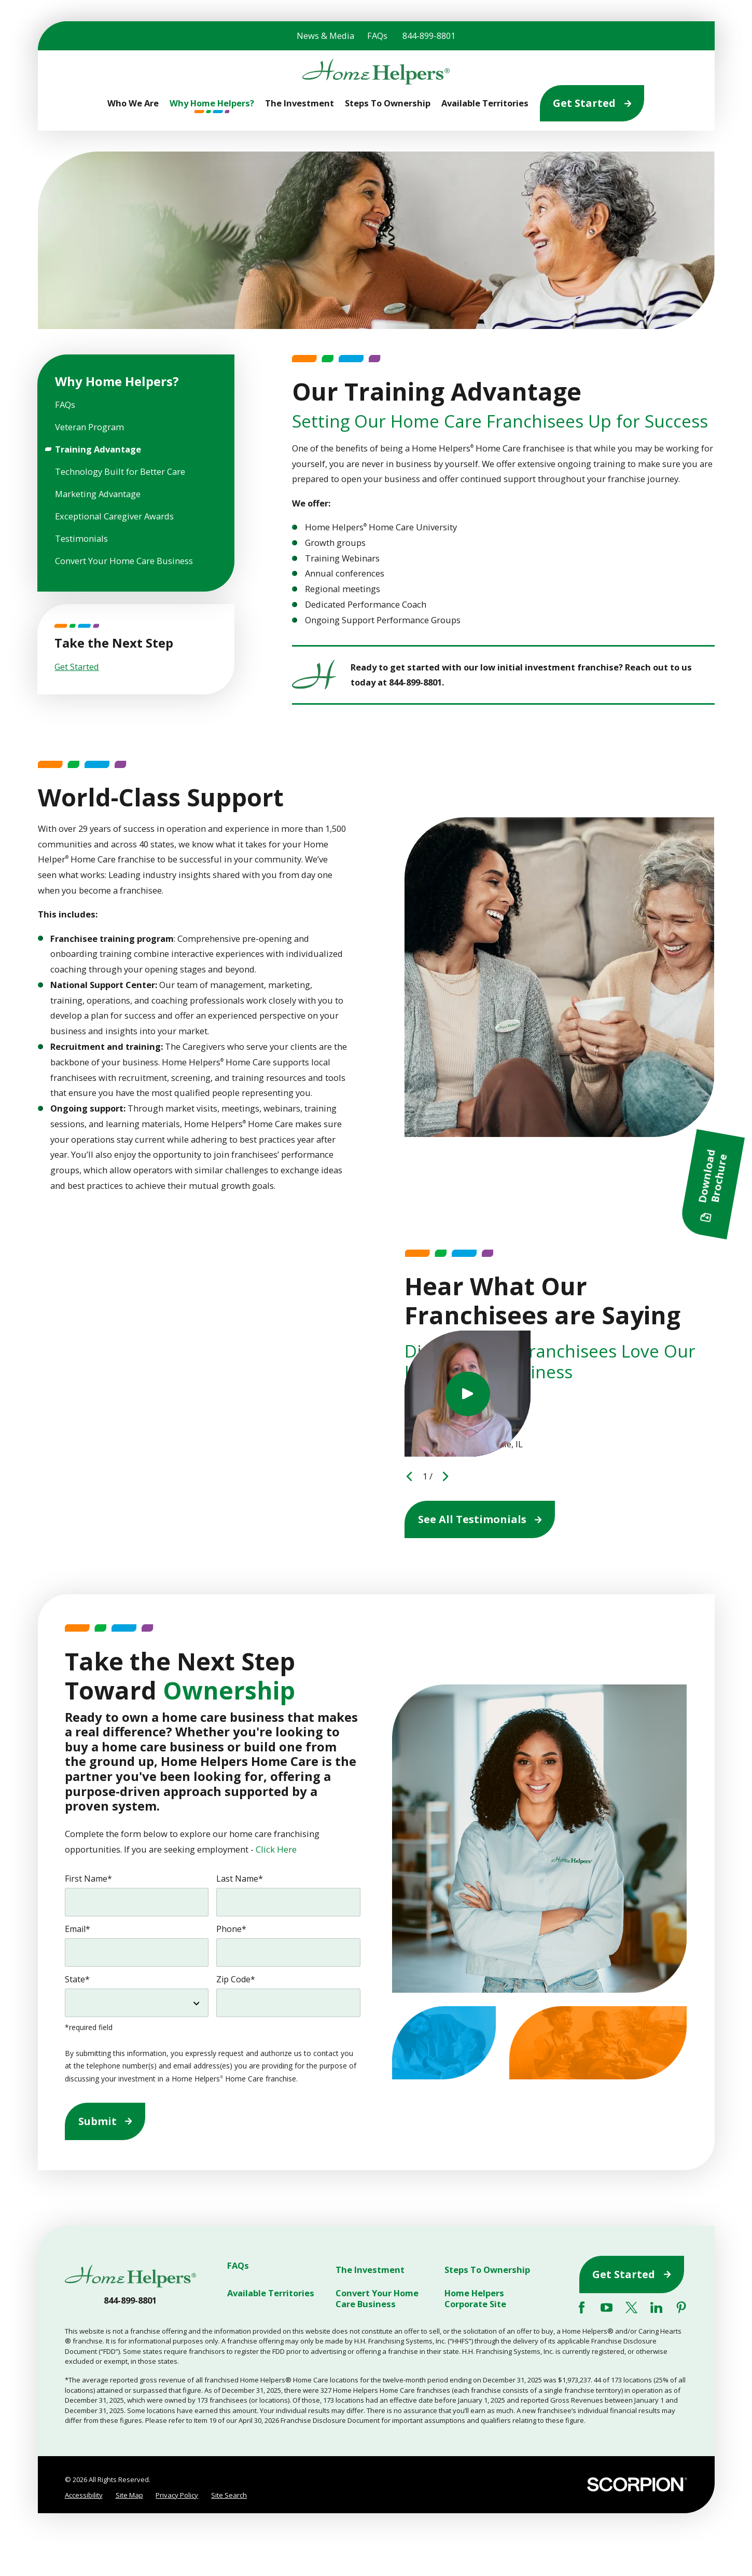  I want to click on First Name*, so click(88, 1879).